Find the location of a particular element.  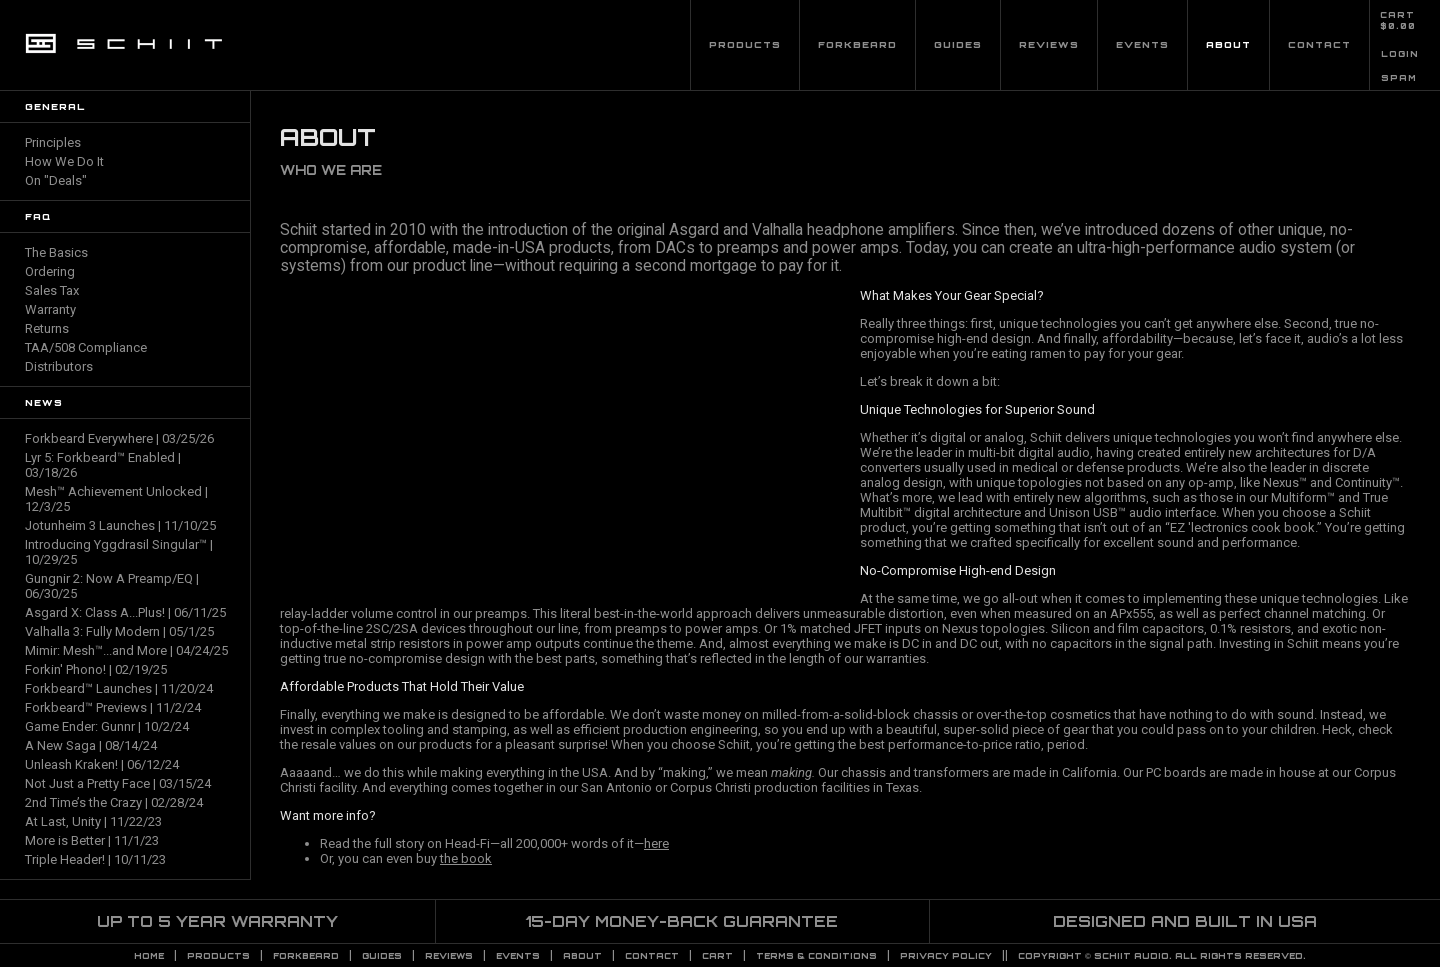

Game Ender: Gunnr | 10/2/24 is located at coordinates (107, 726).